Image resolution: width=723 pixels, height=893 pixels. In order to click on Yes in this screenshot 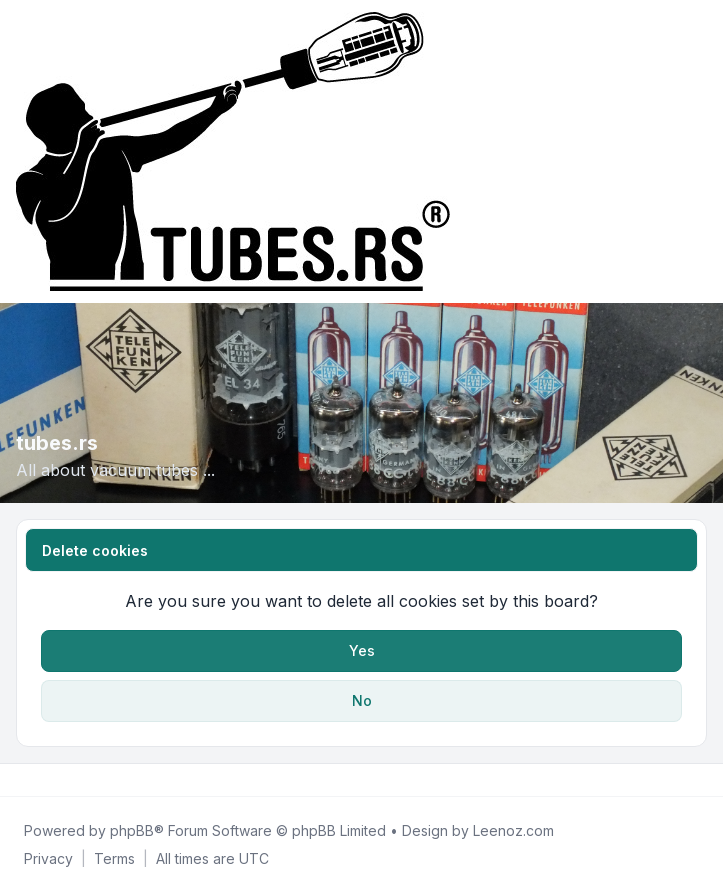, I will do `click(362, 650)`.